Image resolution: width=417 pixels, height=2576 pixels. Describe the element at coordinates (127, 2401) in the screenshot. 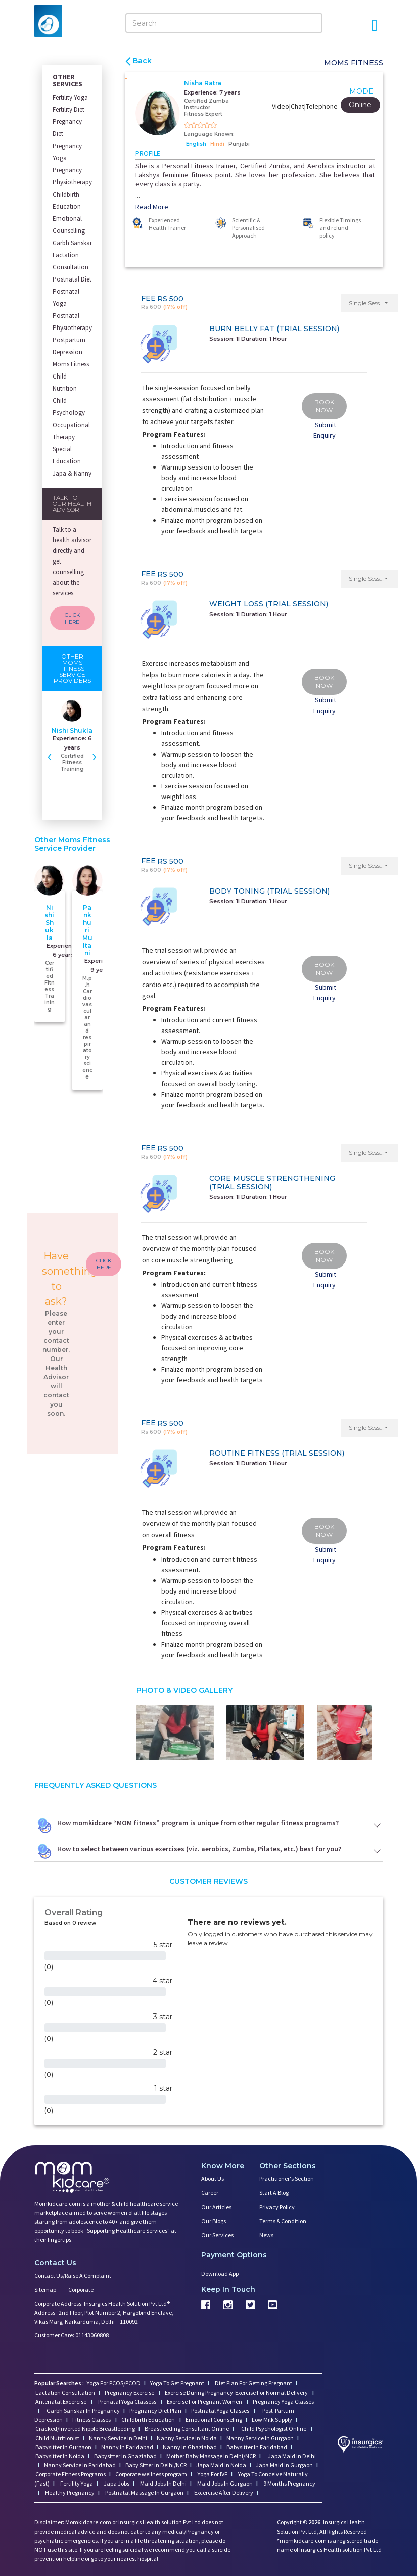

I see `Prenatal Yoga Classess` at that location.